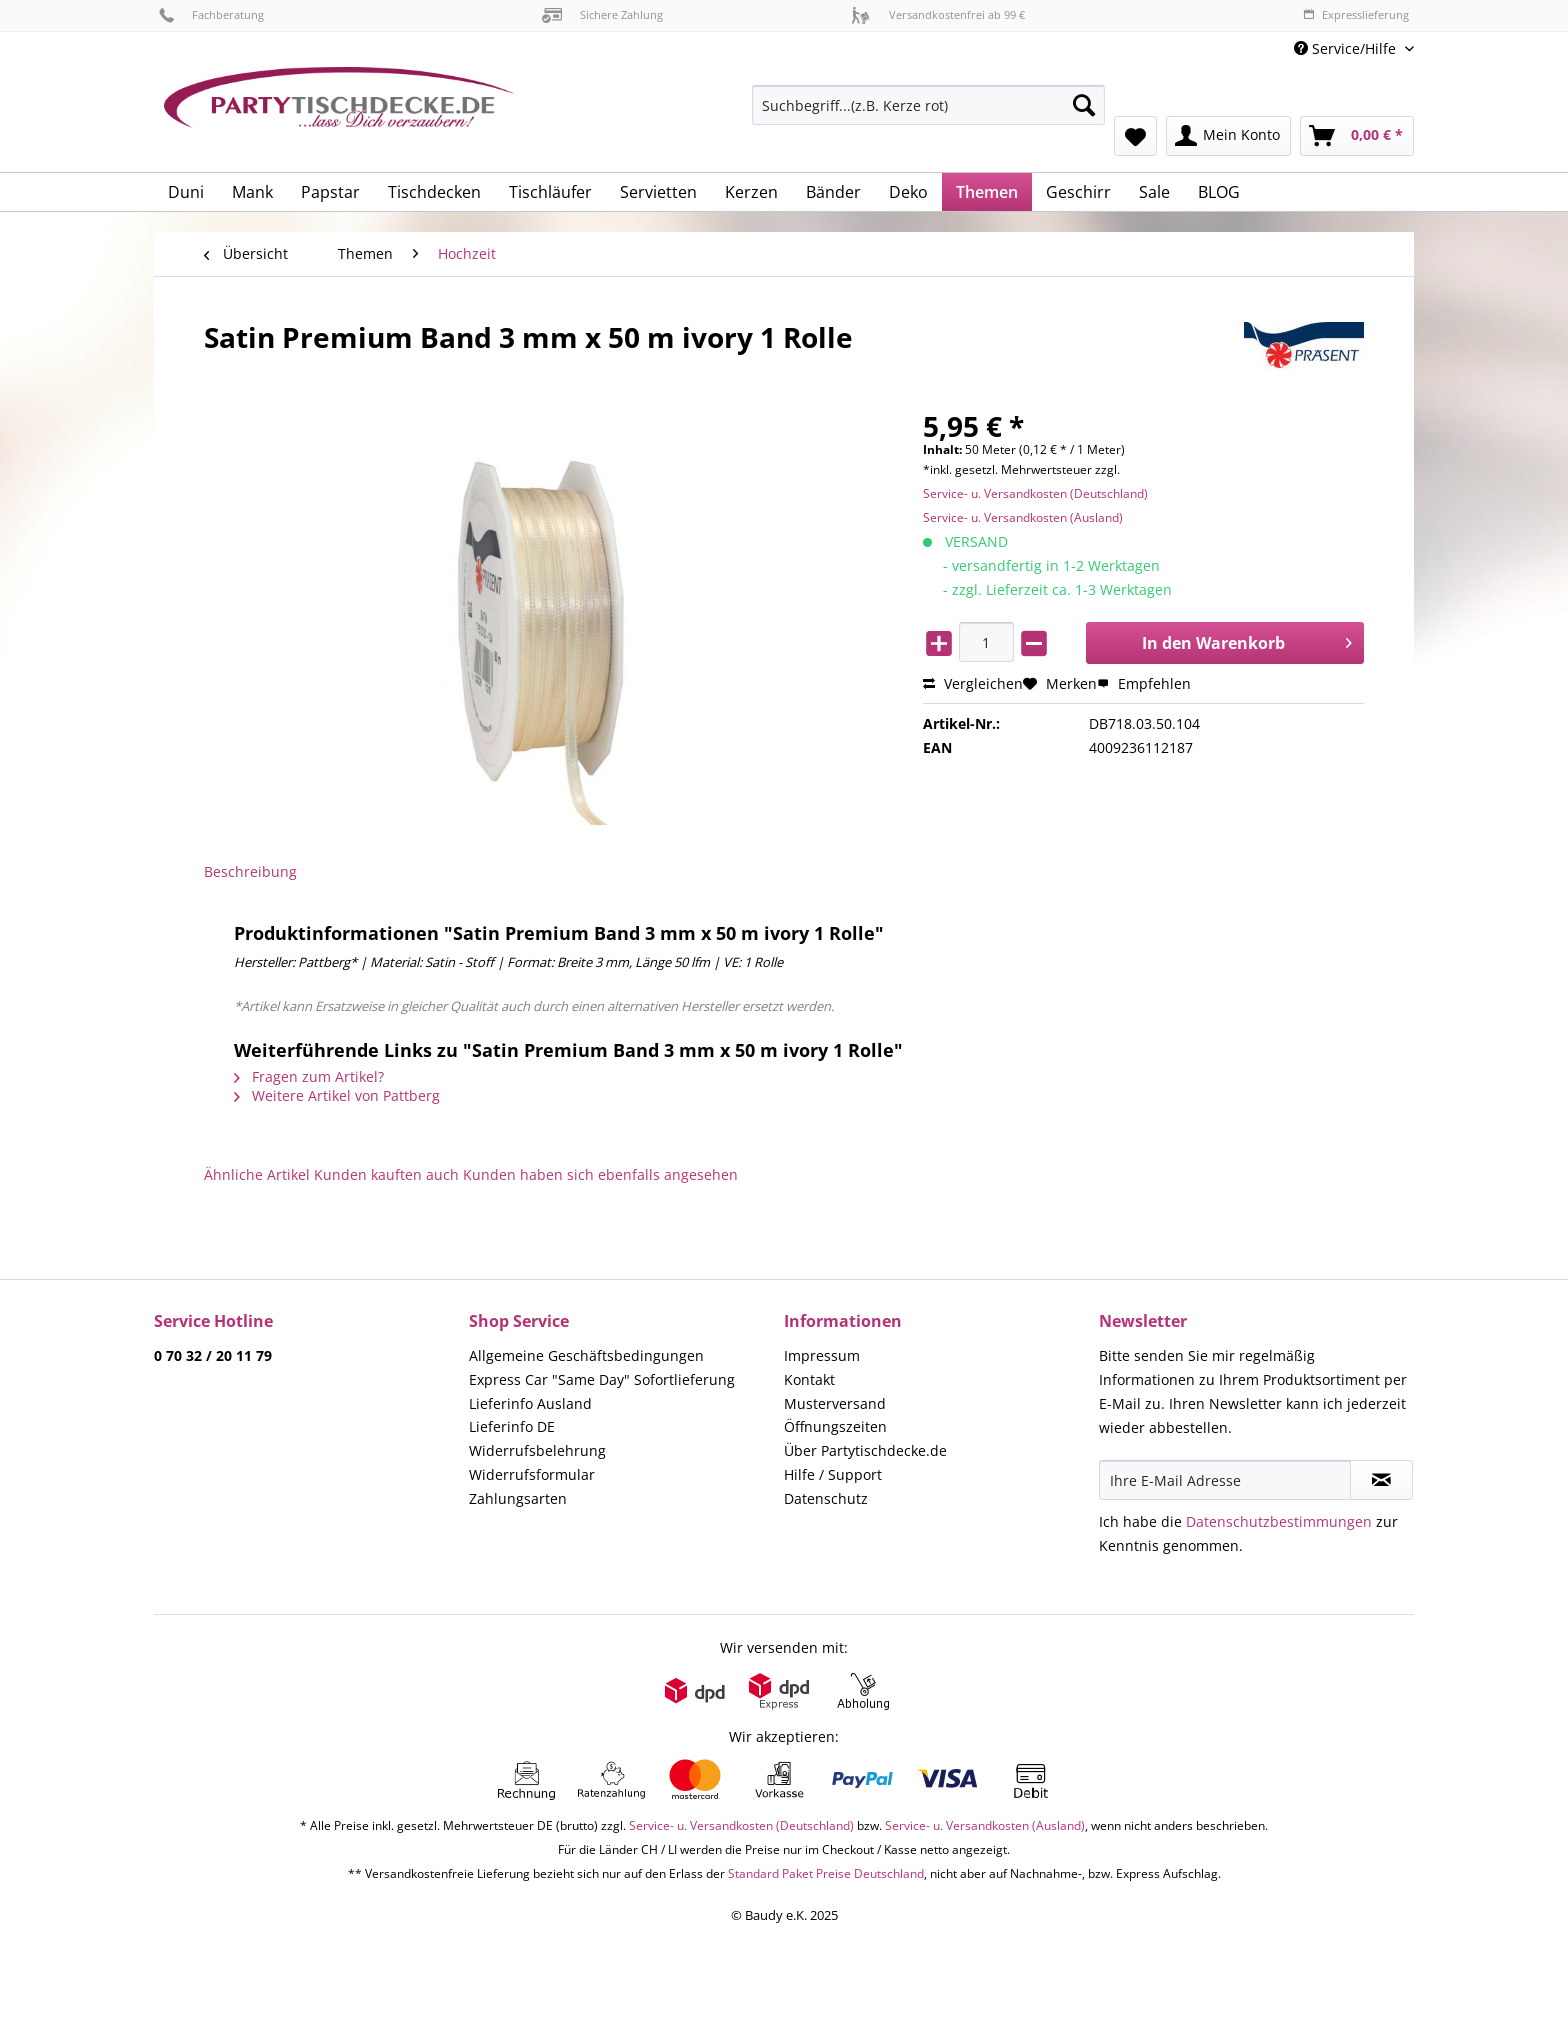 The width and height of the screenshot is (1568, 2022). I want to click on Kunden kauften auch, so click(386, 1174).